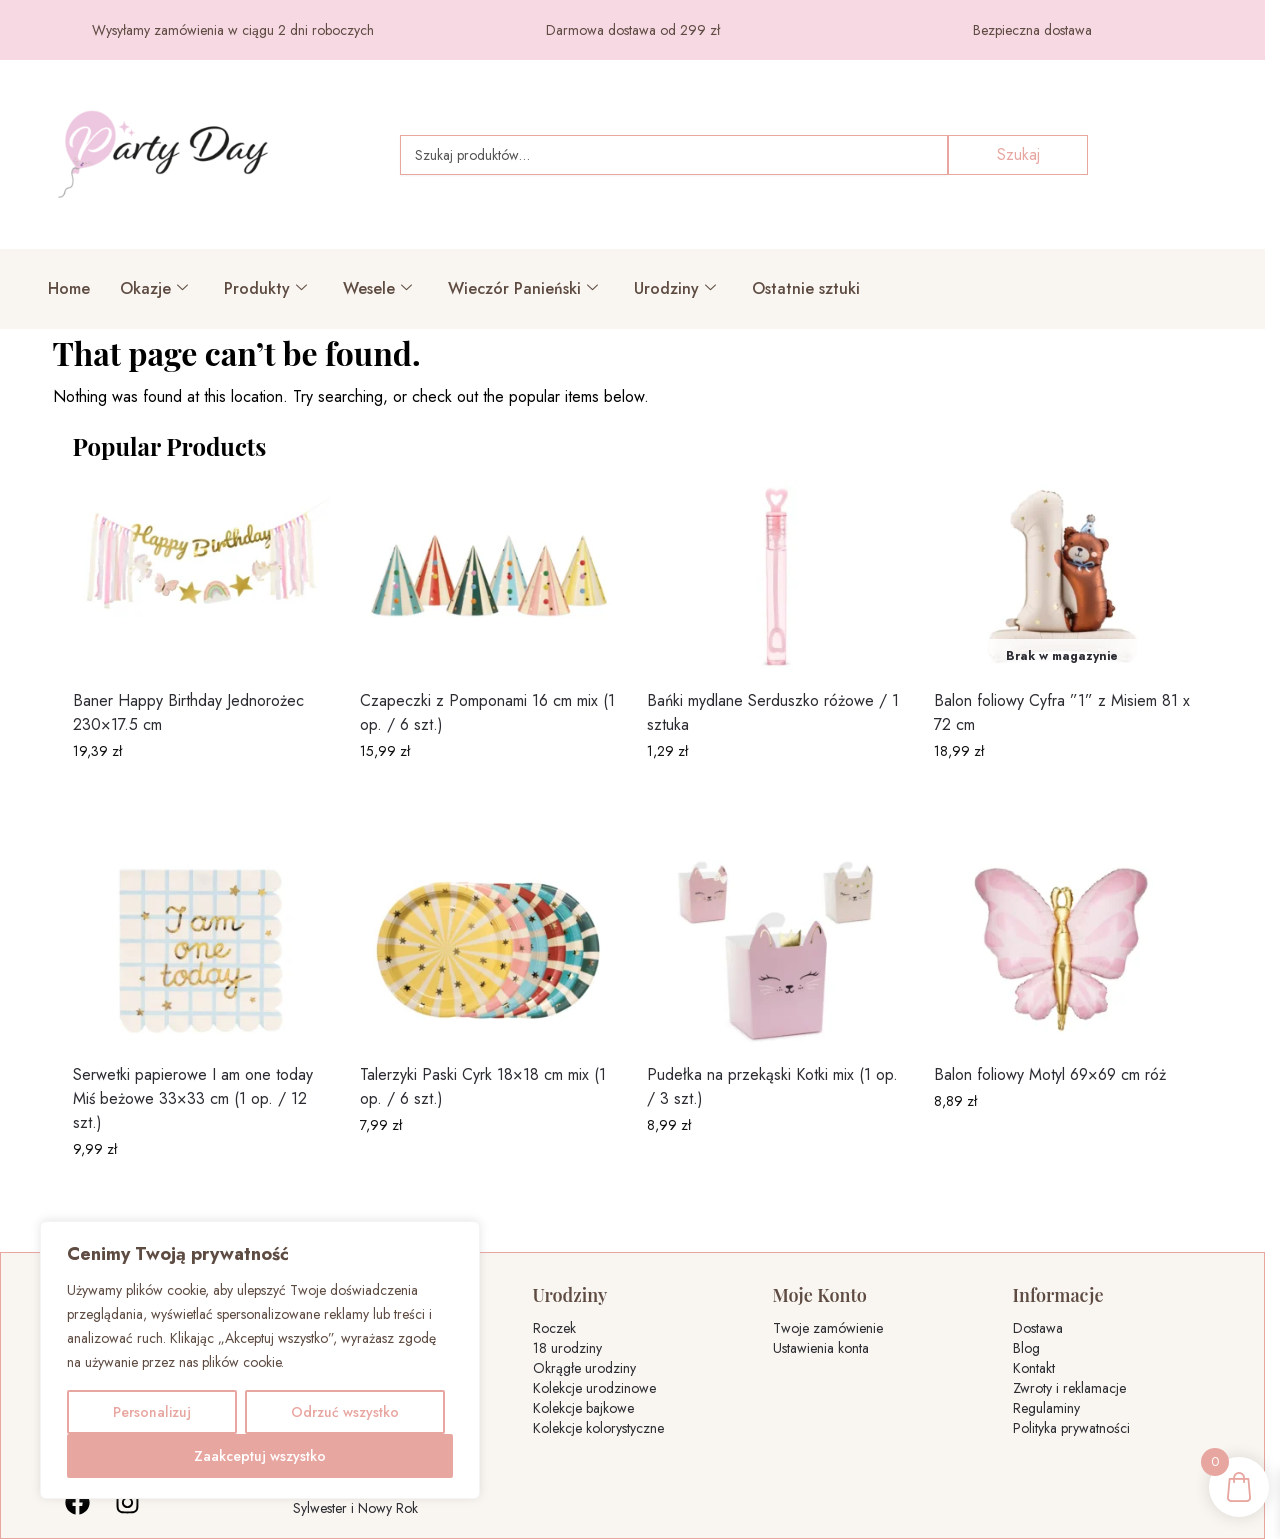 The image size is (1280, 1539). Describe the element at coordinates (377, 288) in the screenshot. I see `Wesele` at that location.